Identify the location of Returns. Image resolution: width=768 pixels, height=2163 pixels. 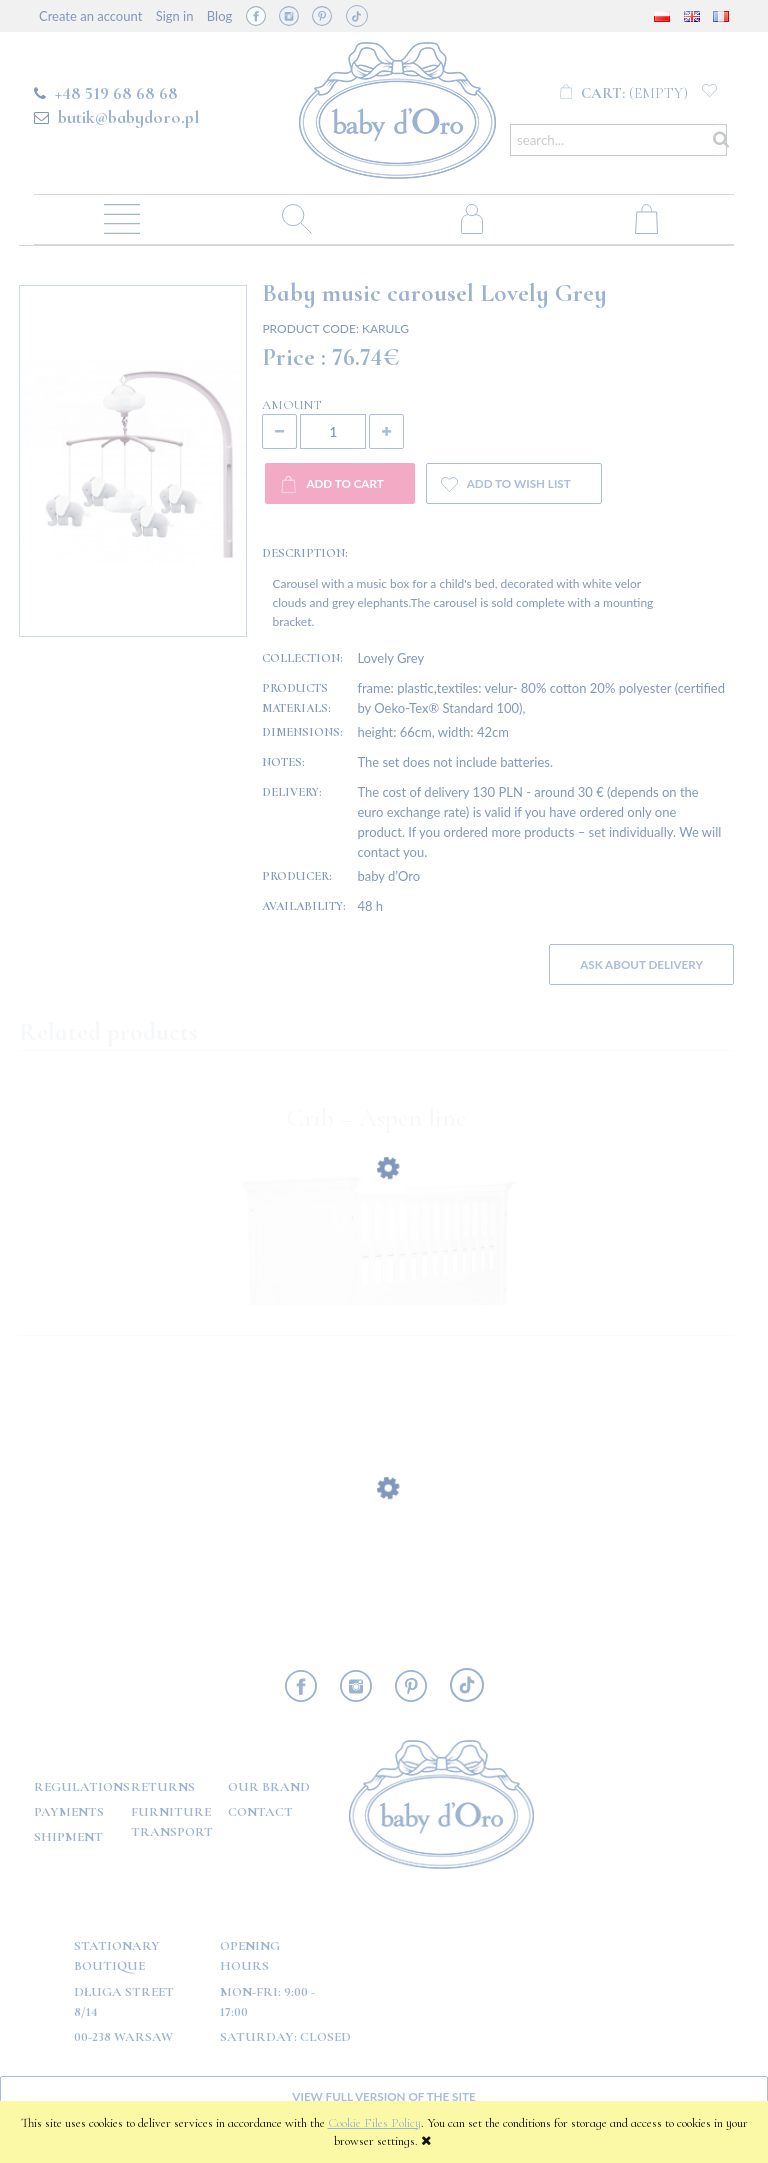
(163, 1787).